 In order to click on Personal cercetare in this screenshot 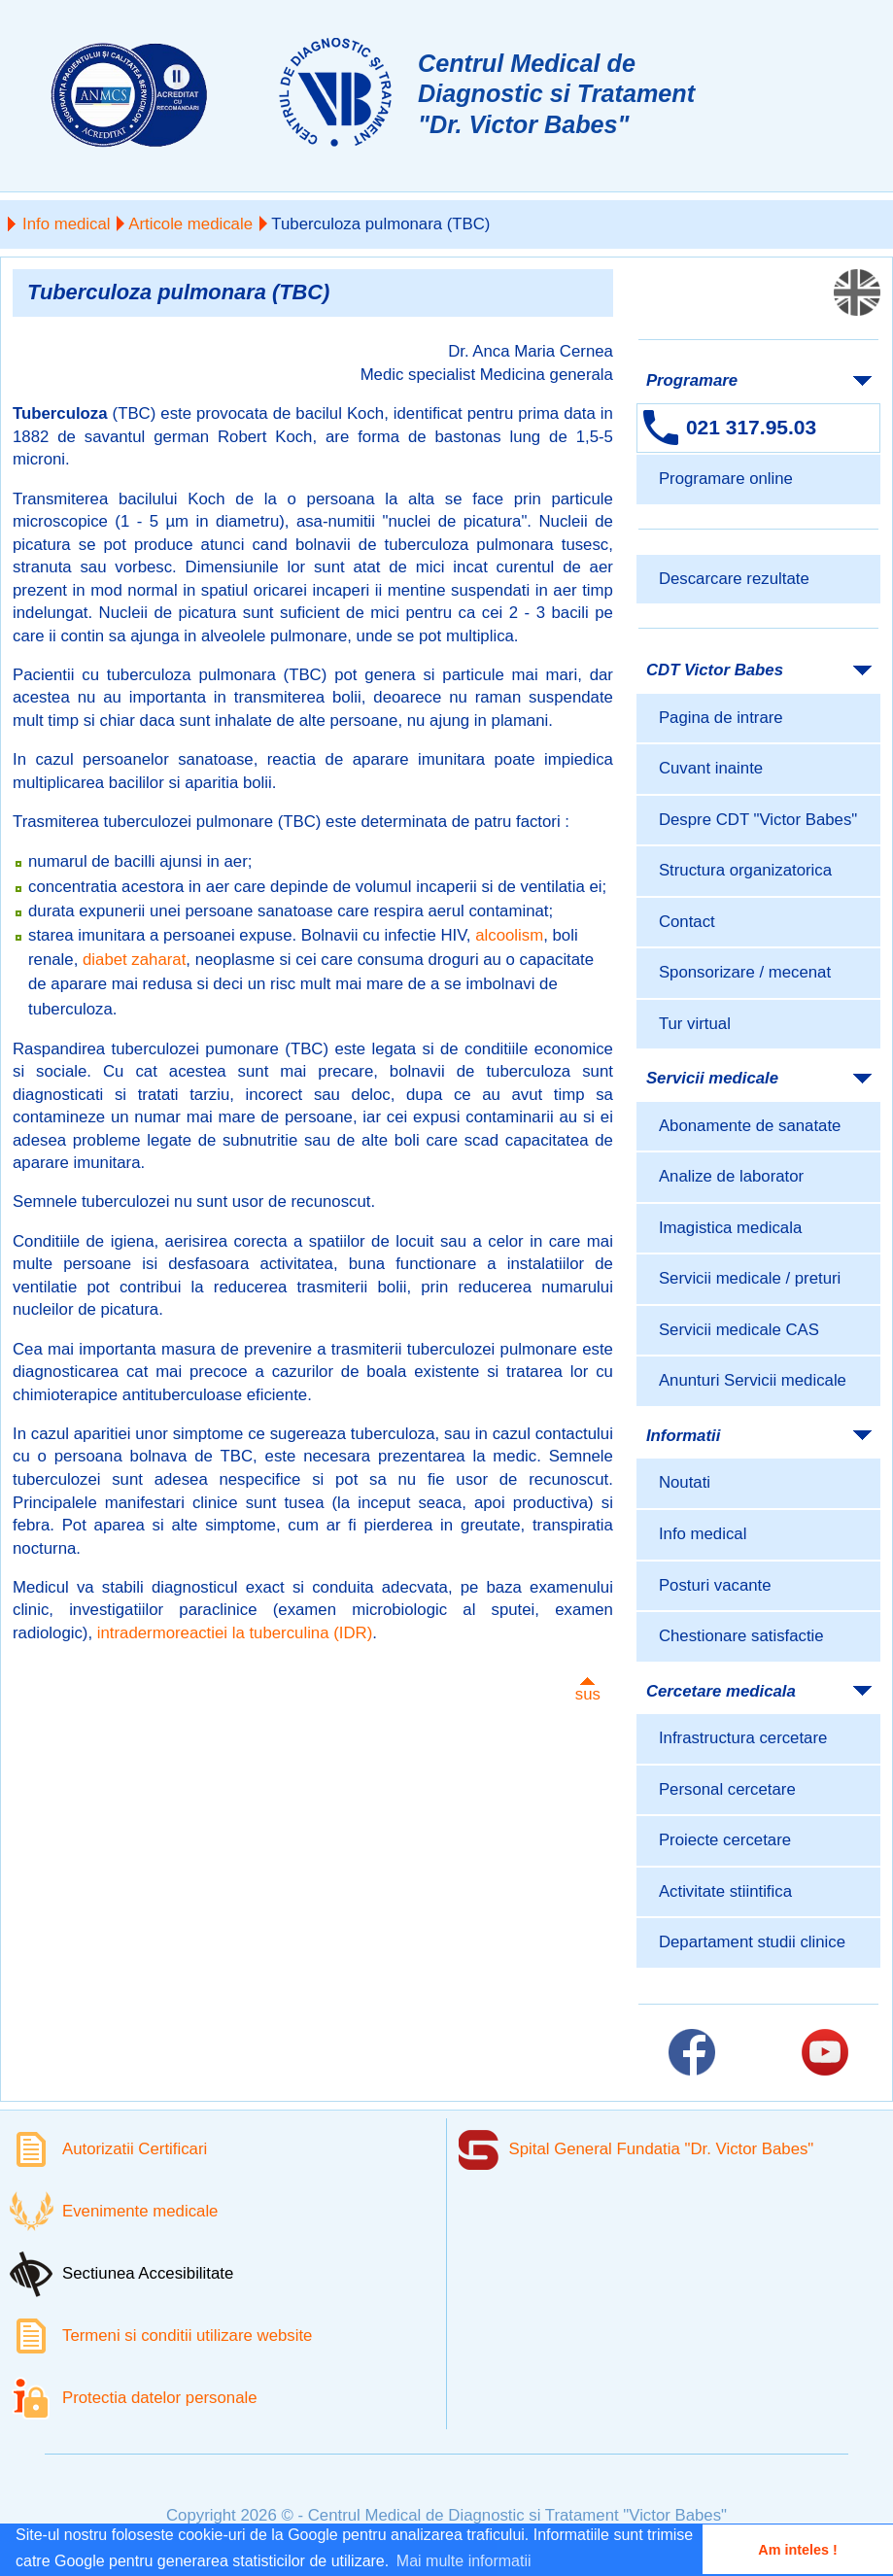, I will do `click(727, 1789)`.